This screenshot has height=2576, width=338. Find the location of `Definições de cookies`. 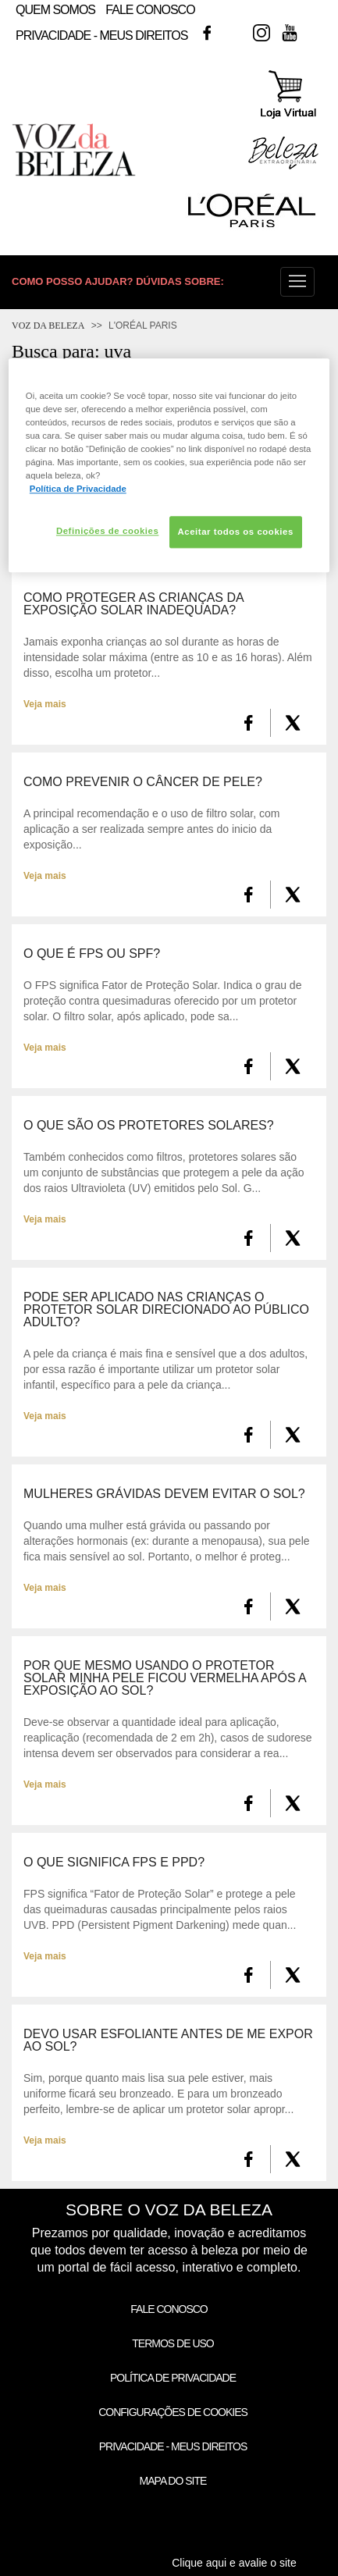

Definições de cookies is located at coordinates (107, 530).